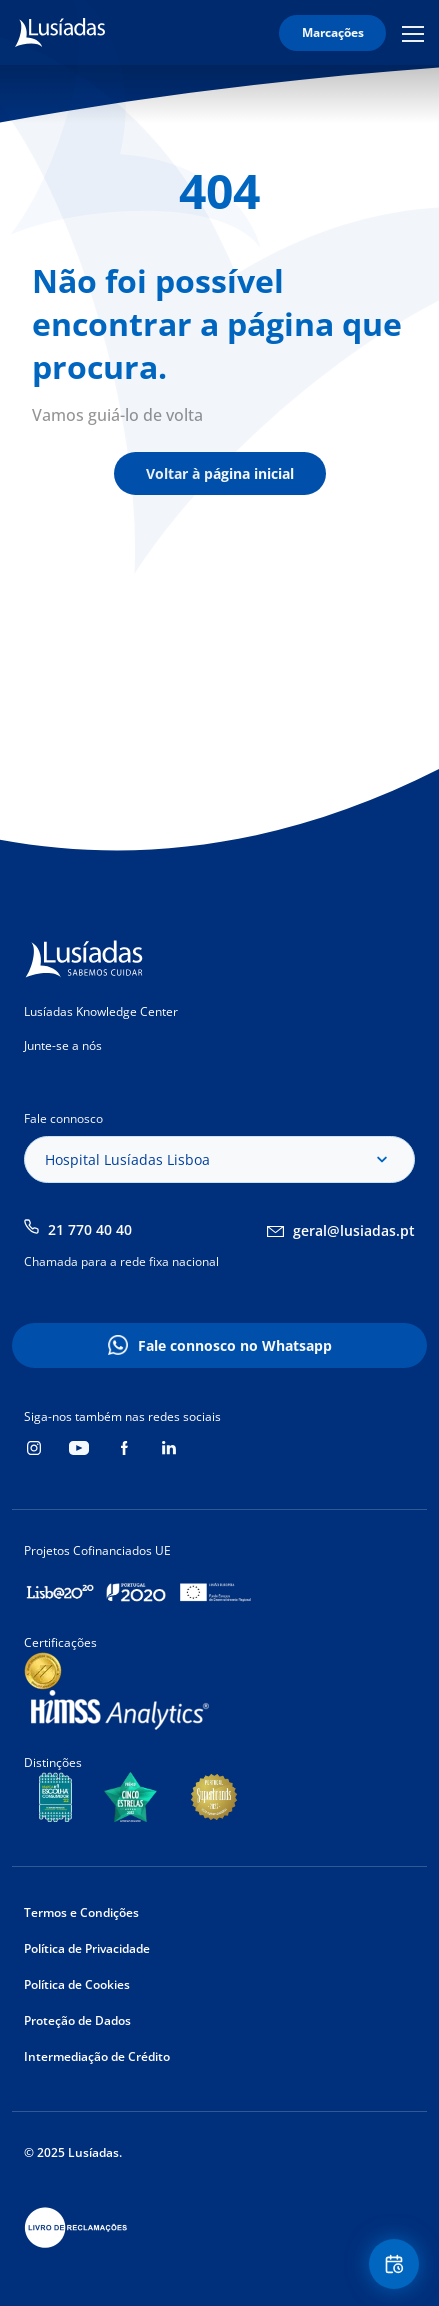  I want to click on Termos e Condições, so click(81, 1912).